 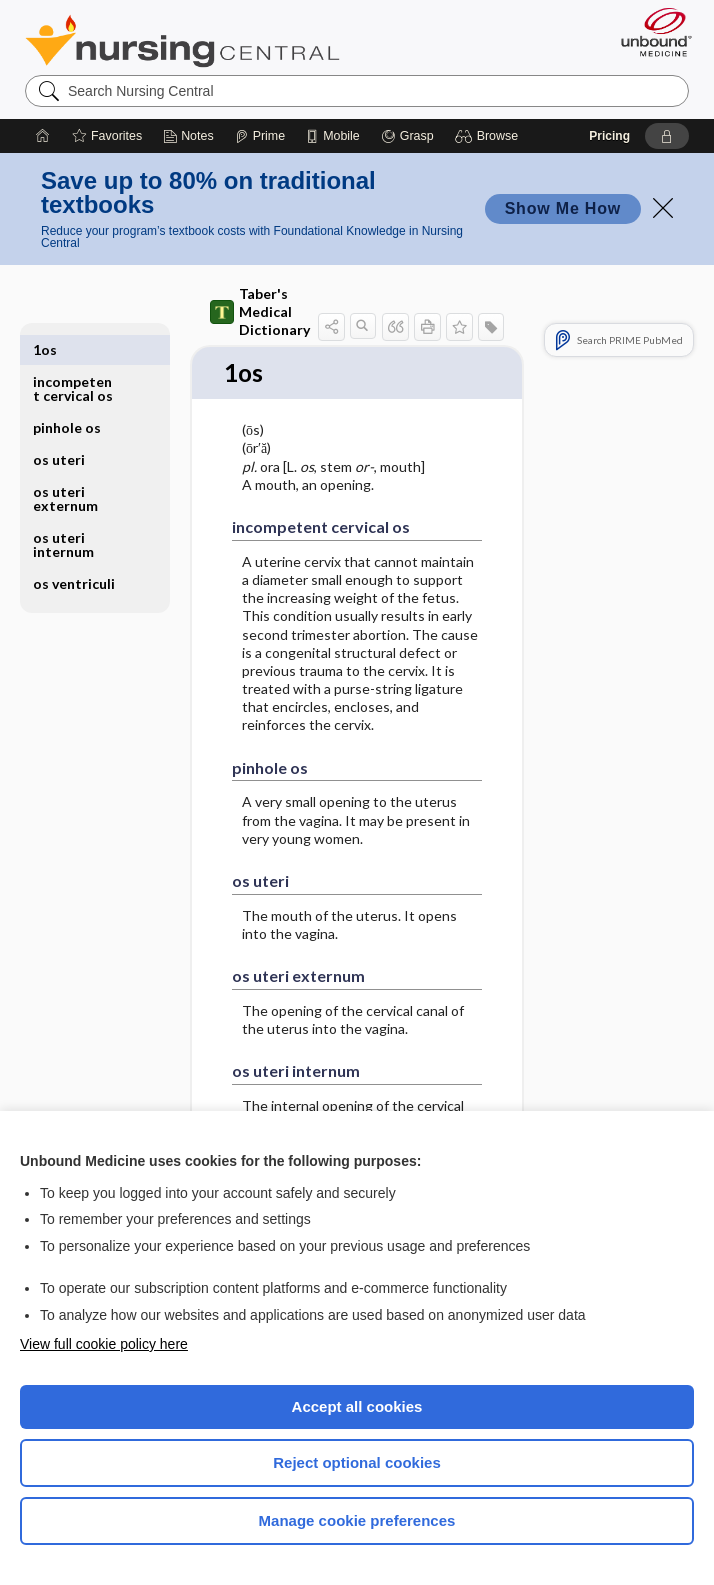 I want to click on Reject optional cookies, so click(x=357, y=1462).